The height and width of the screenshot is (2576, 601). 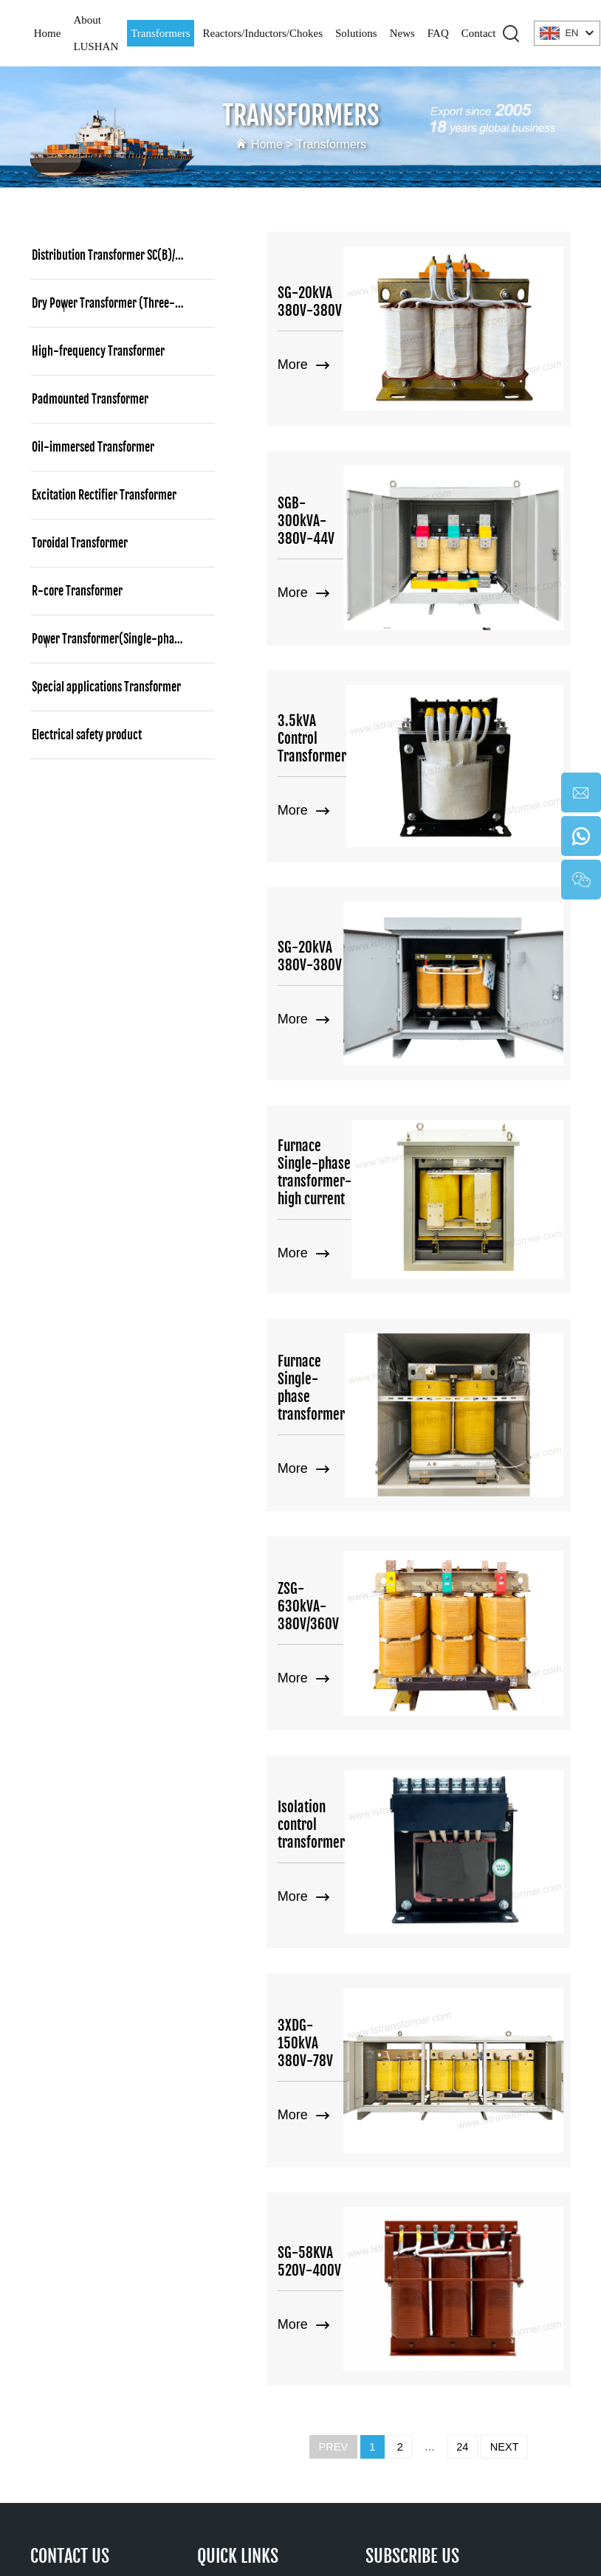 What do you see at coordinates (145, 2241) in the screenshot?
I see `sales@hnlsdz.com` at bounding box center [145, 2241].